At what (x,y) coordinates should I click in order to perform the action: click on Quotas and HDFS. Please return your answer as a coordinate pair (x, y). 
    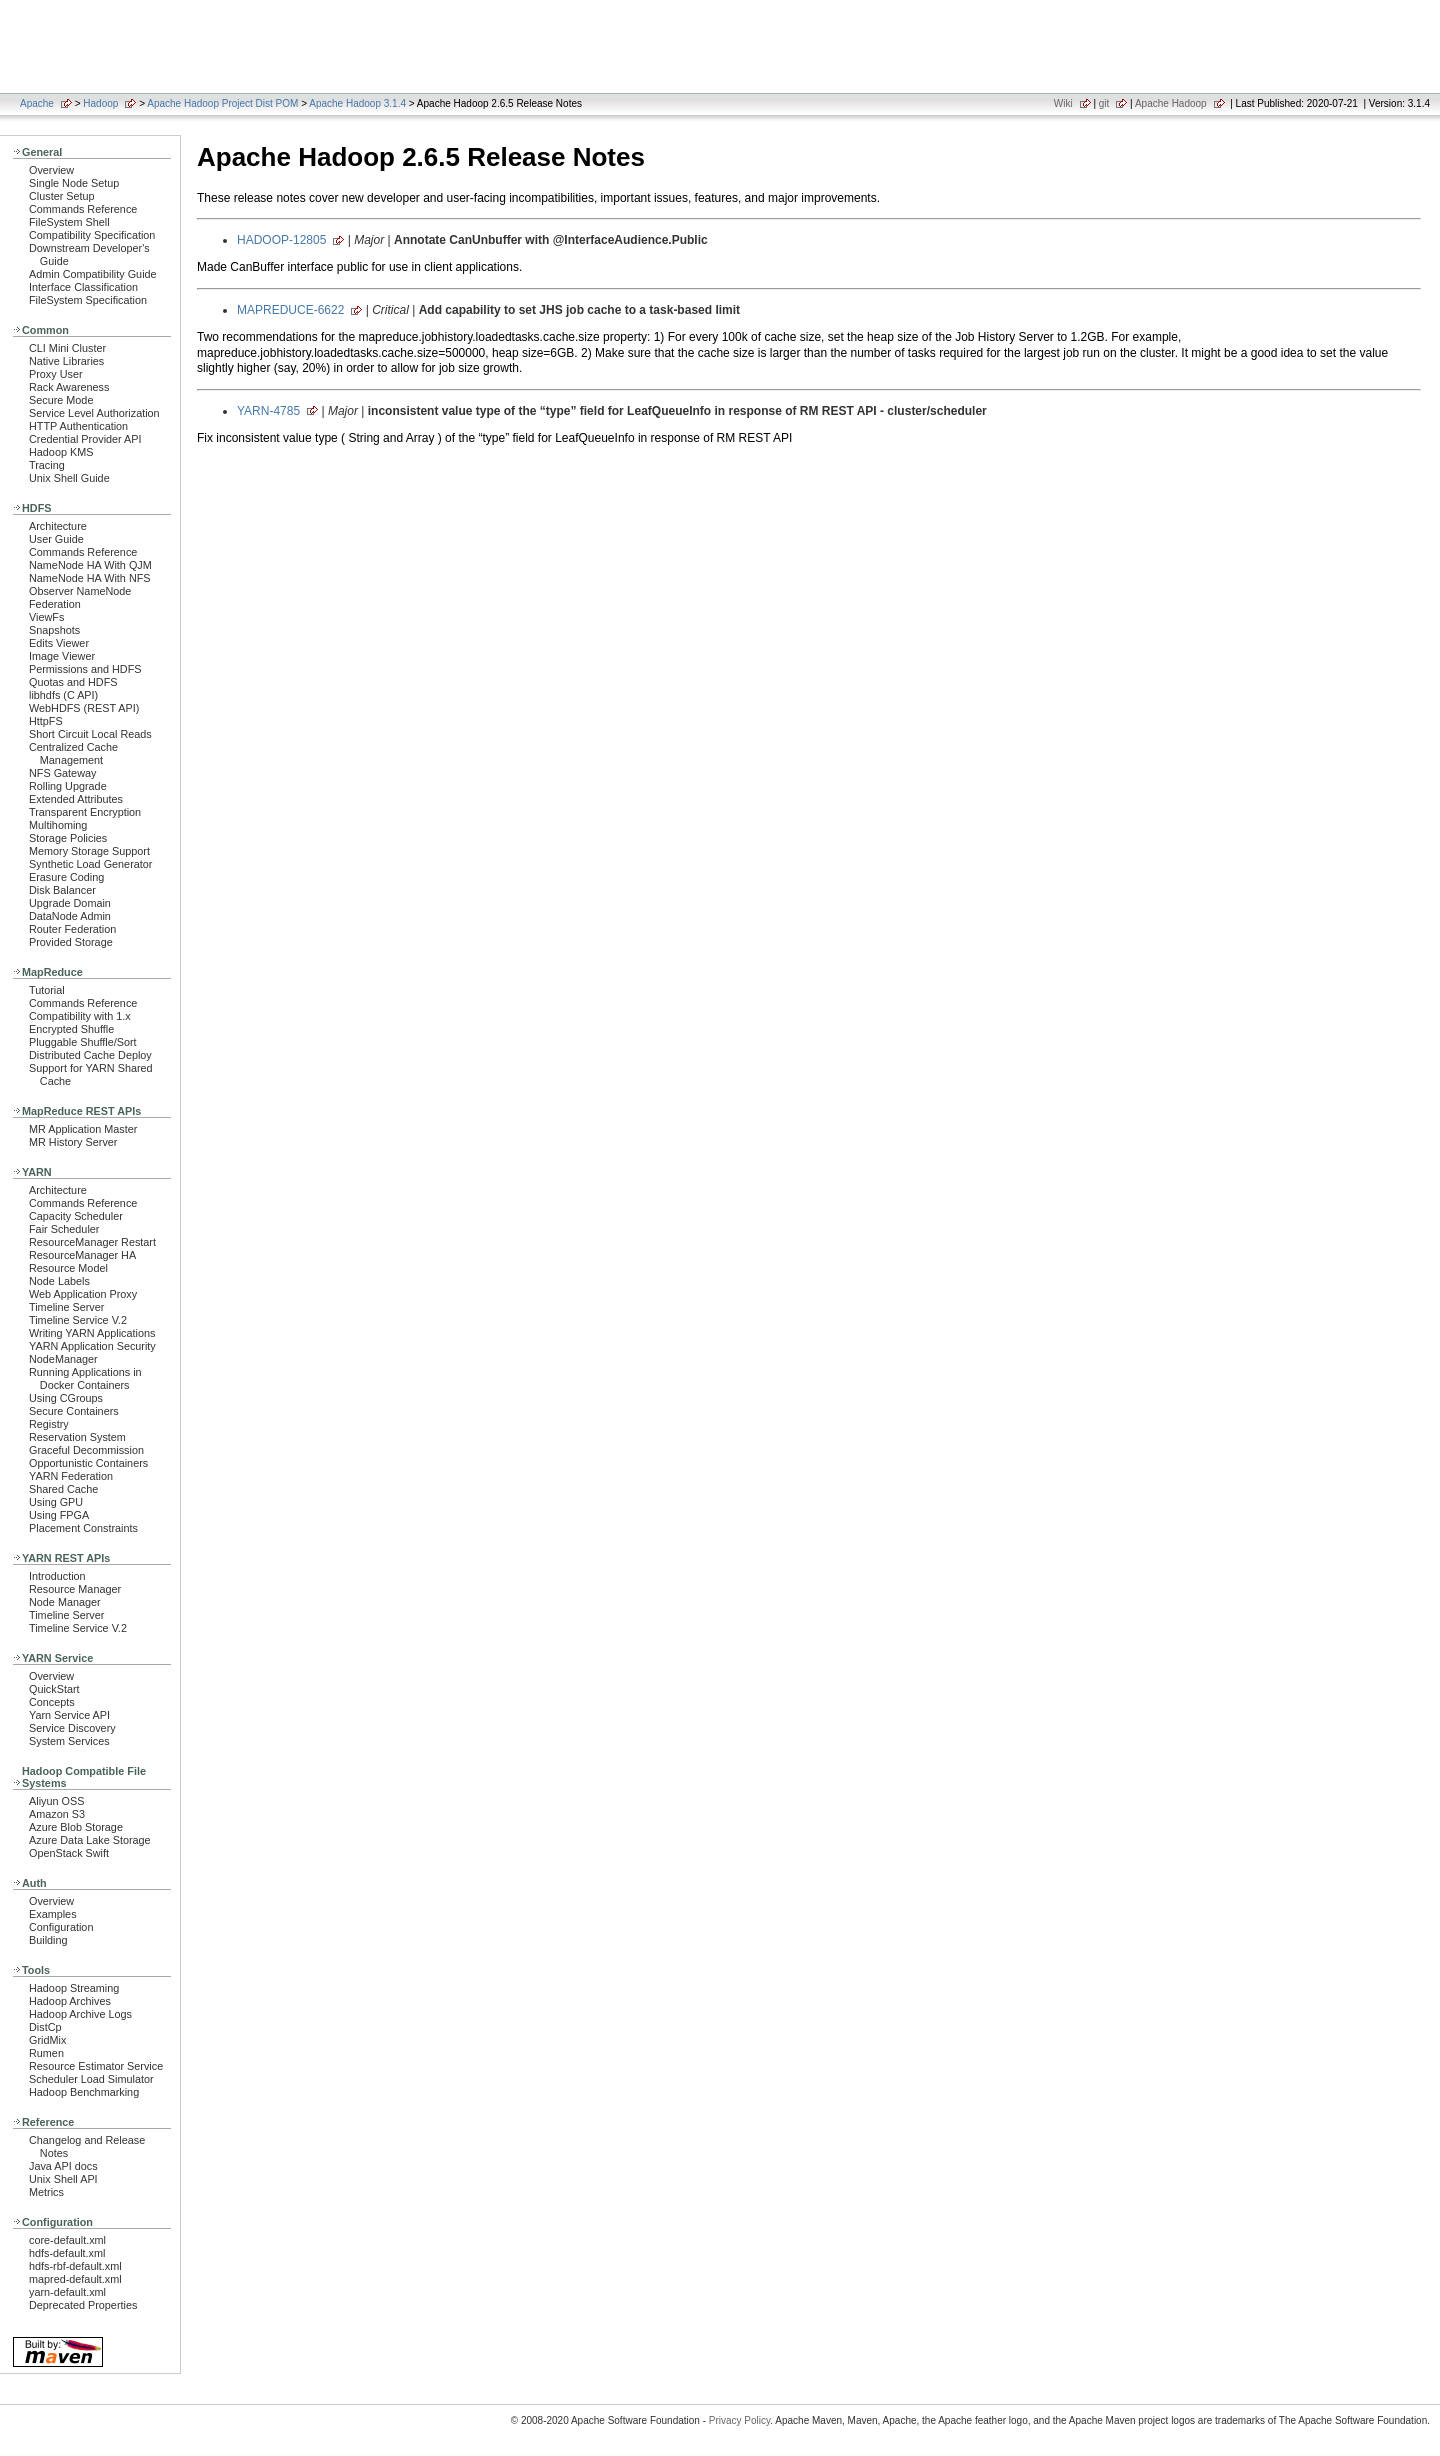
    Looking at the image, I should click on (73, 682).